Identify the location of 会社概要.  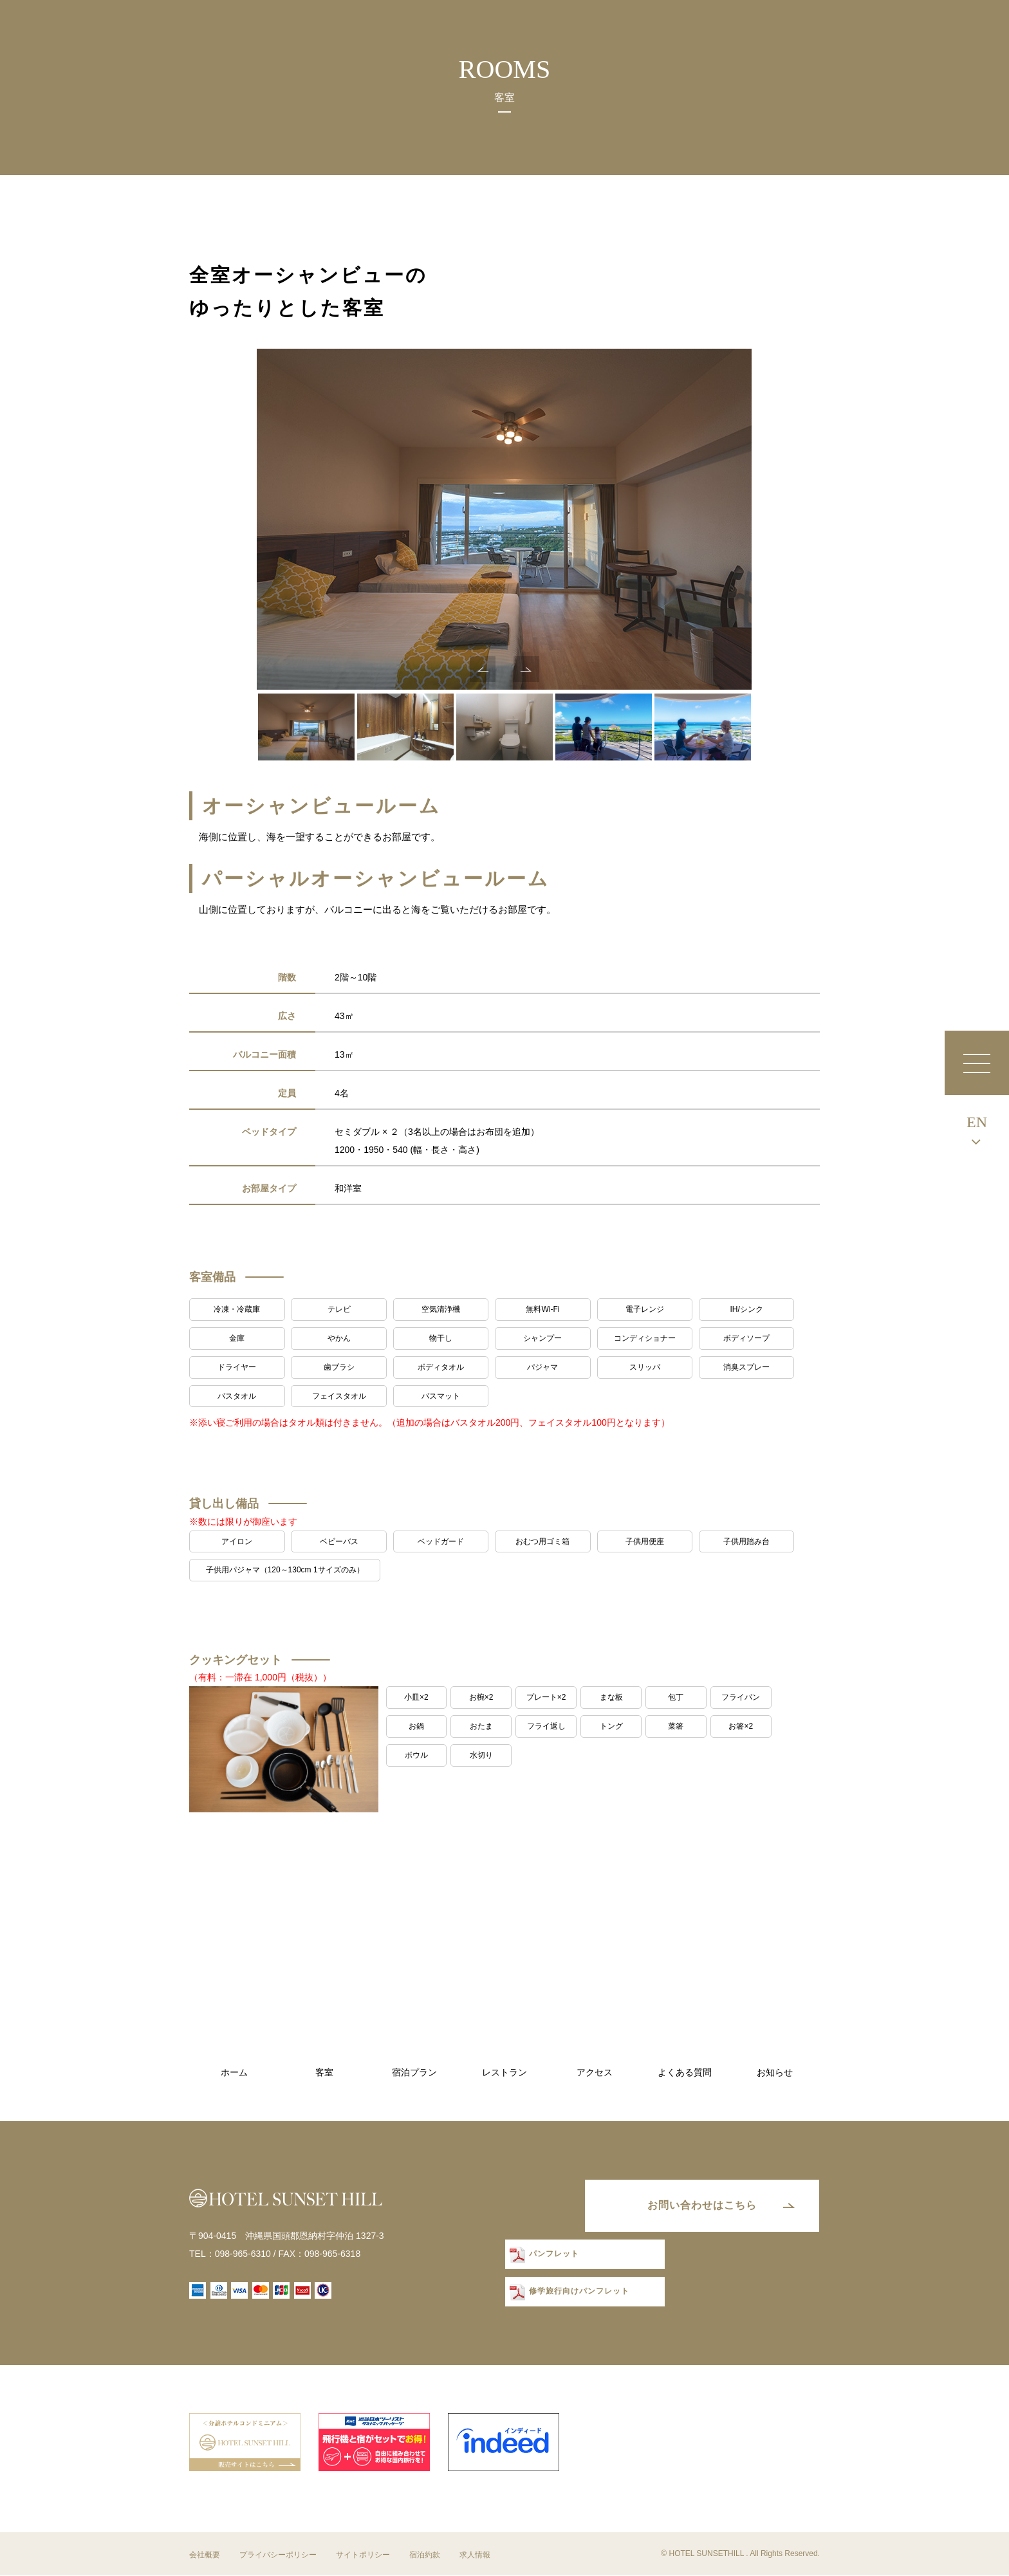
(204, 2555).